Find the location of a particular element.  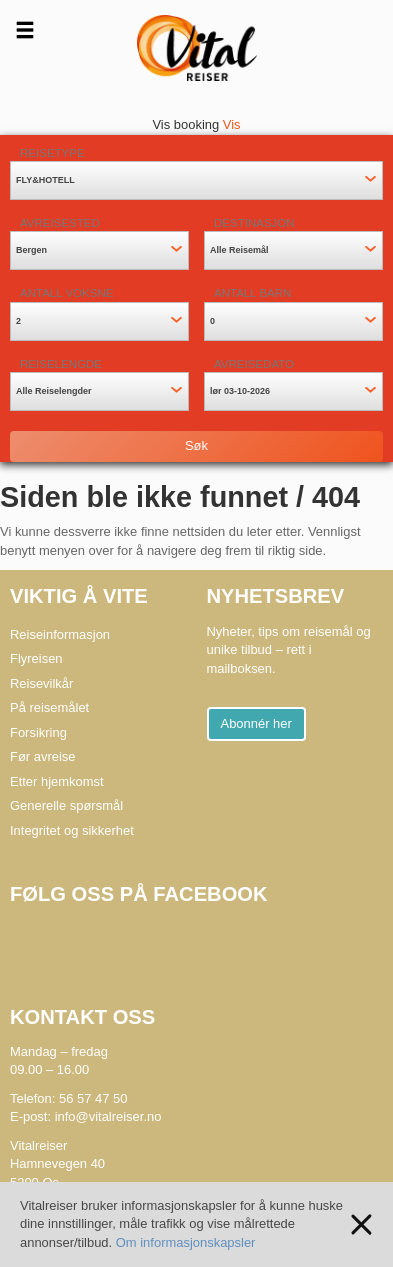

Forsikring is located at coordinates (38, 732).